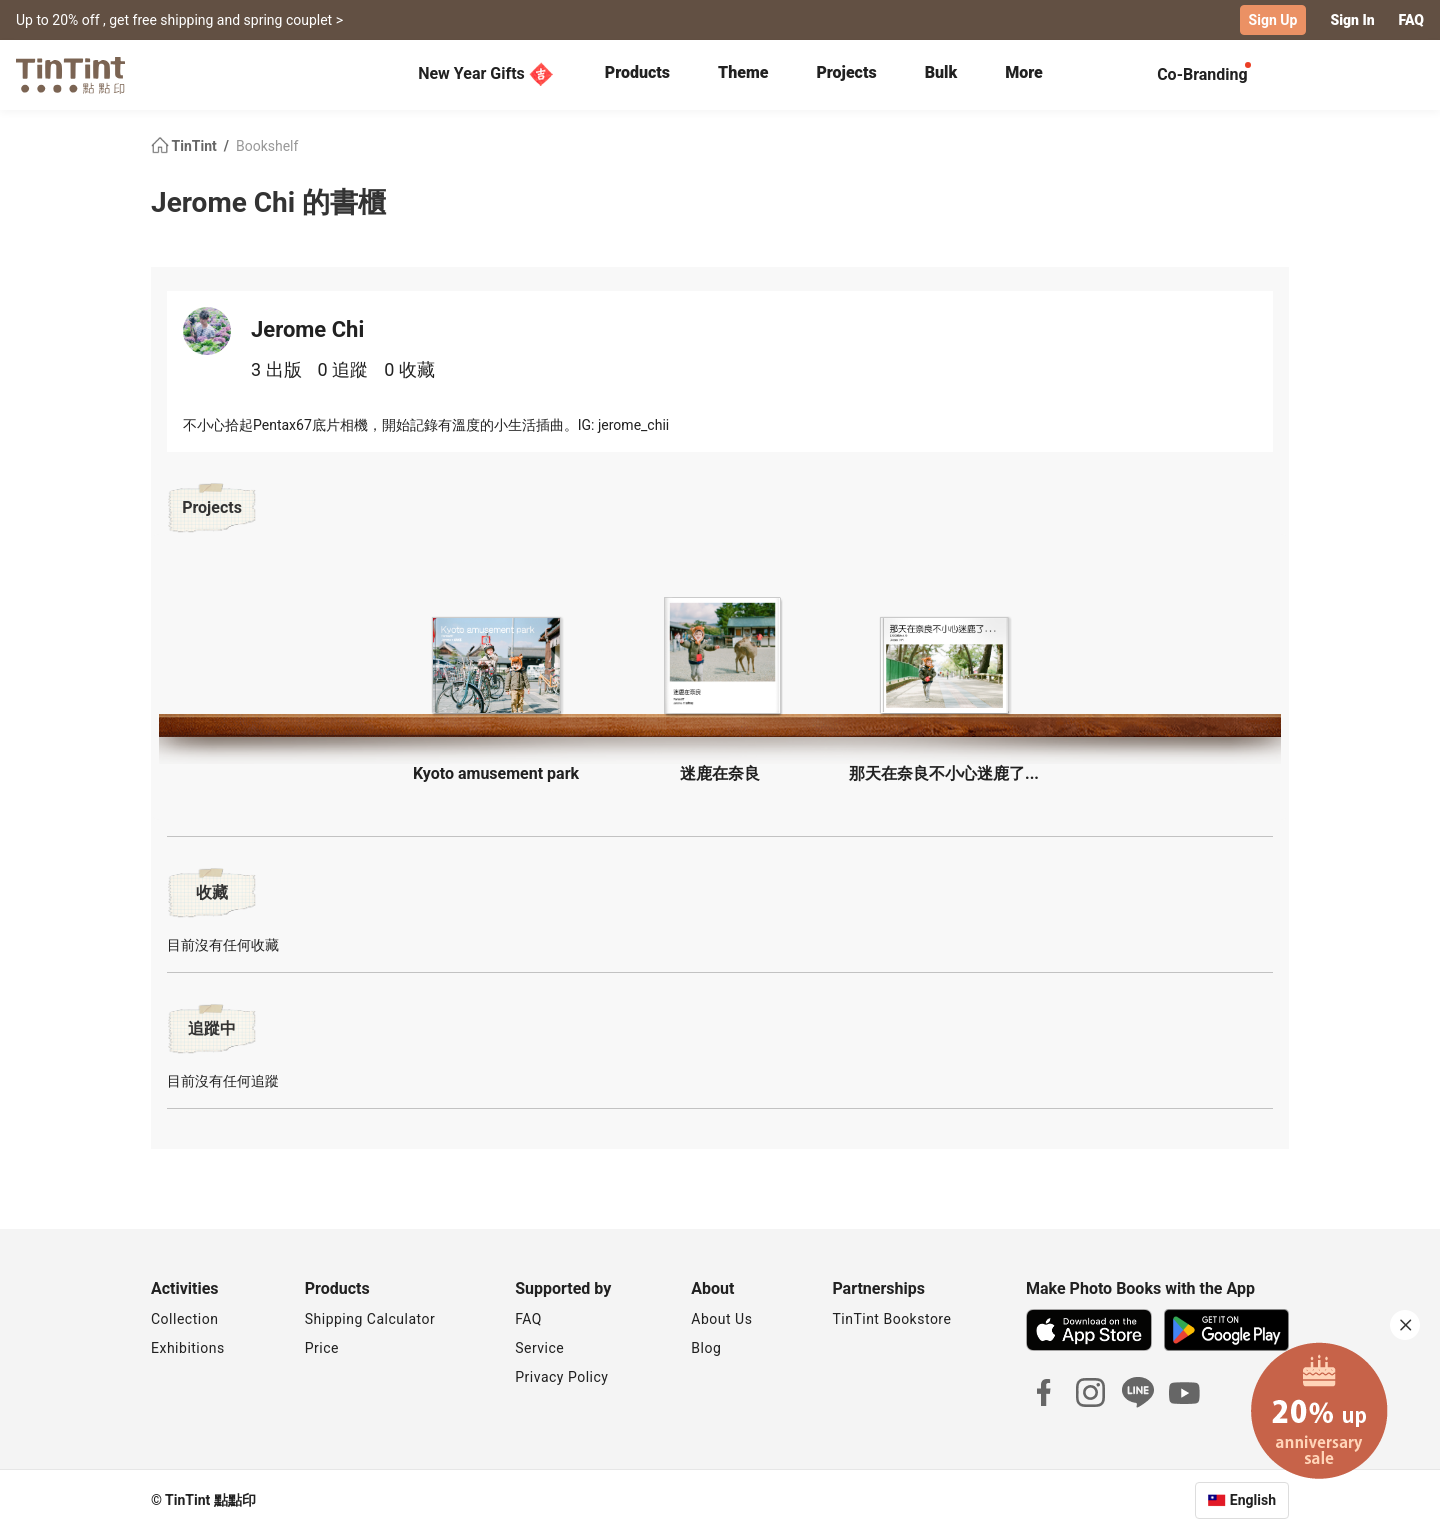 The height and width of the screenshot is (1531, 1440). I want to click on [button], so click(496, 665).